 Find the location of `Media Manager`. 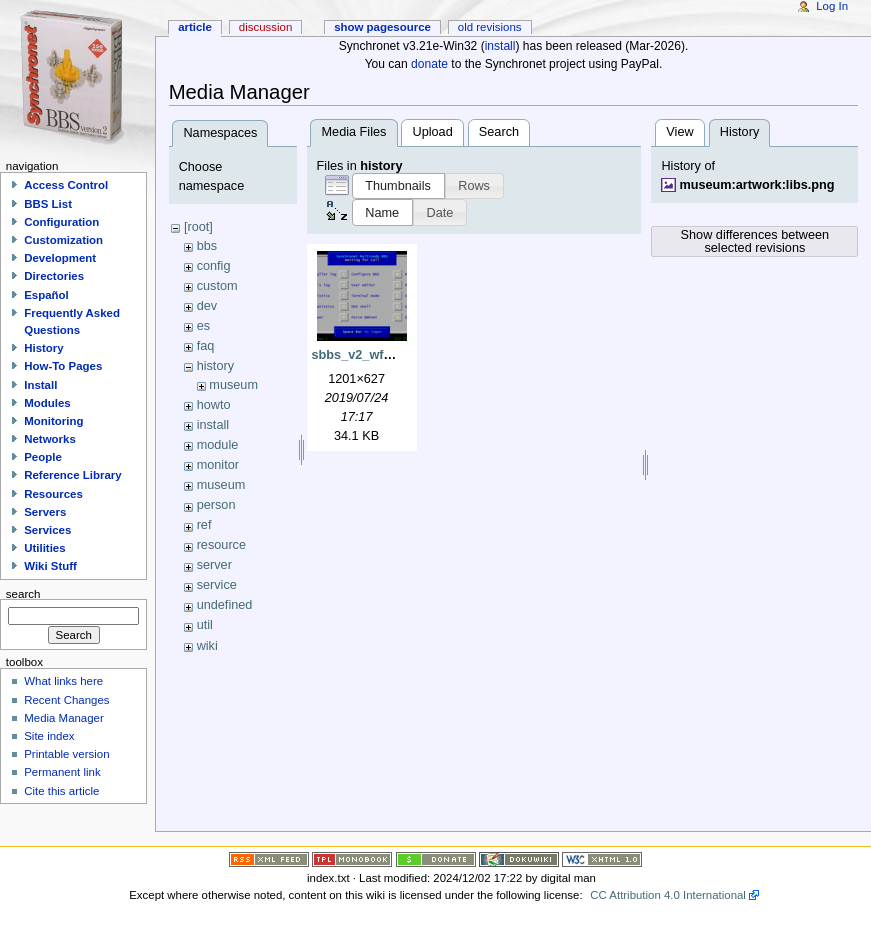

Media Manager is located at coordinates (64, 718).